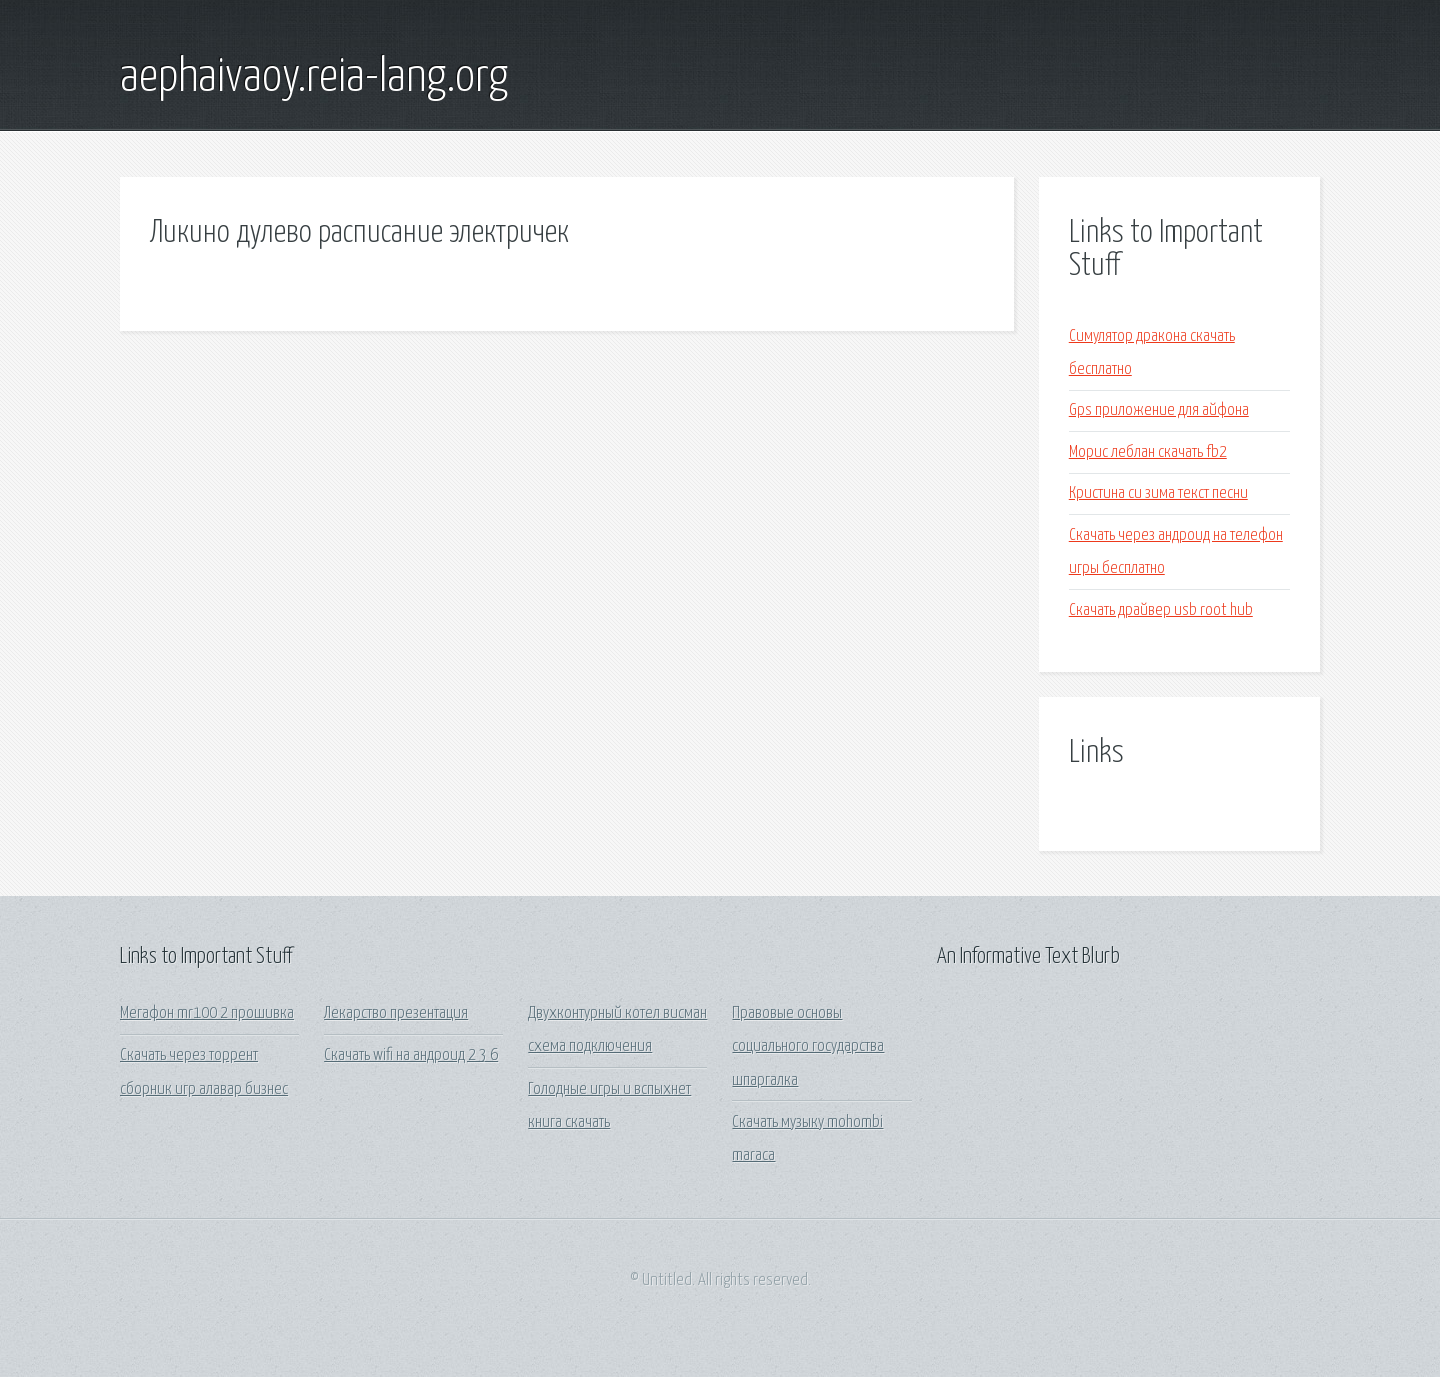  Describe the element at coordinates (1158, 493) in the screenshot. I see `Кристина си зима текст песни` at that location.